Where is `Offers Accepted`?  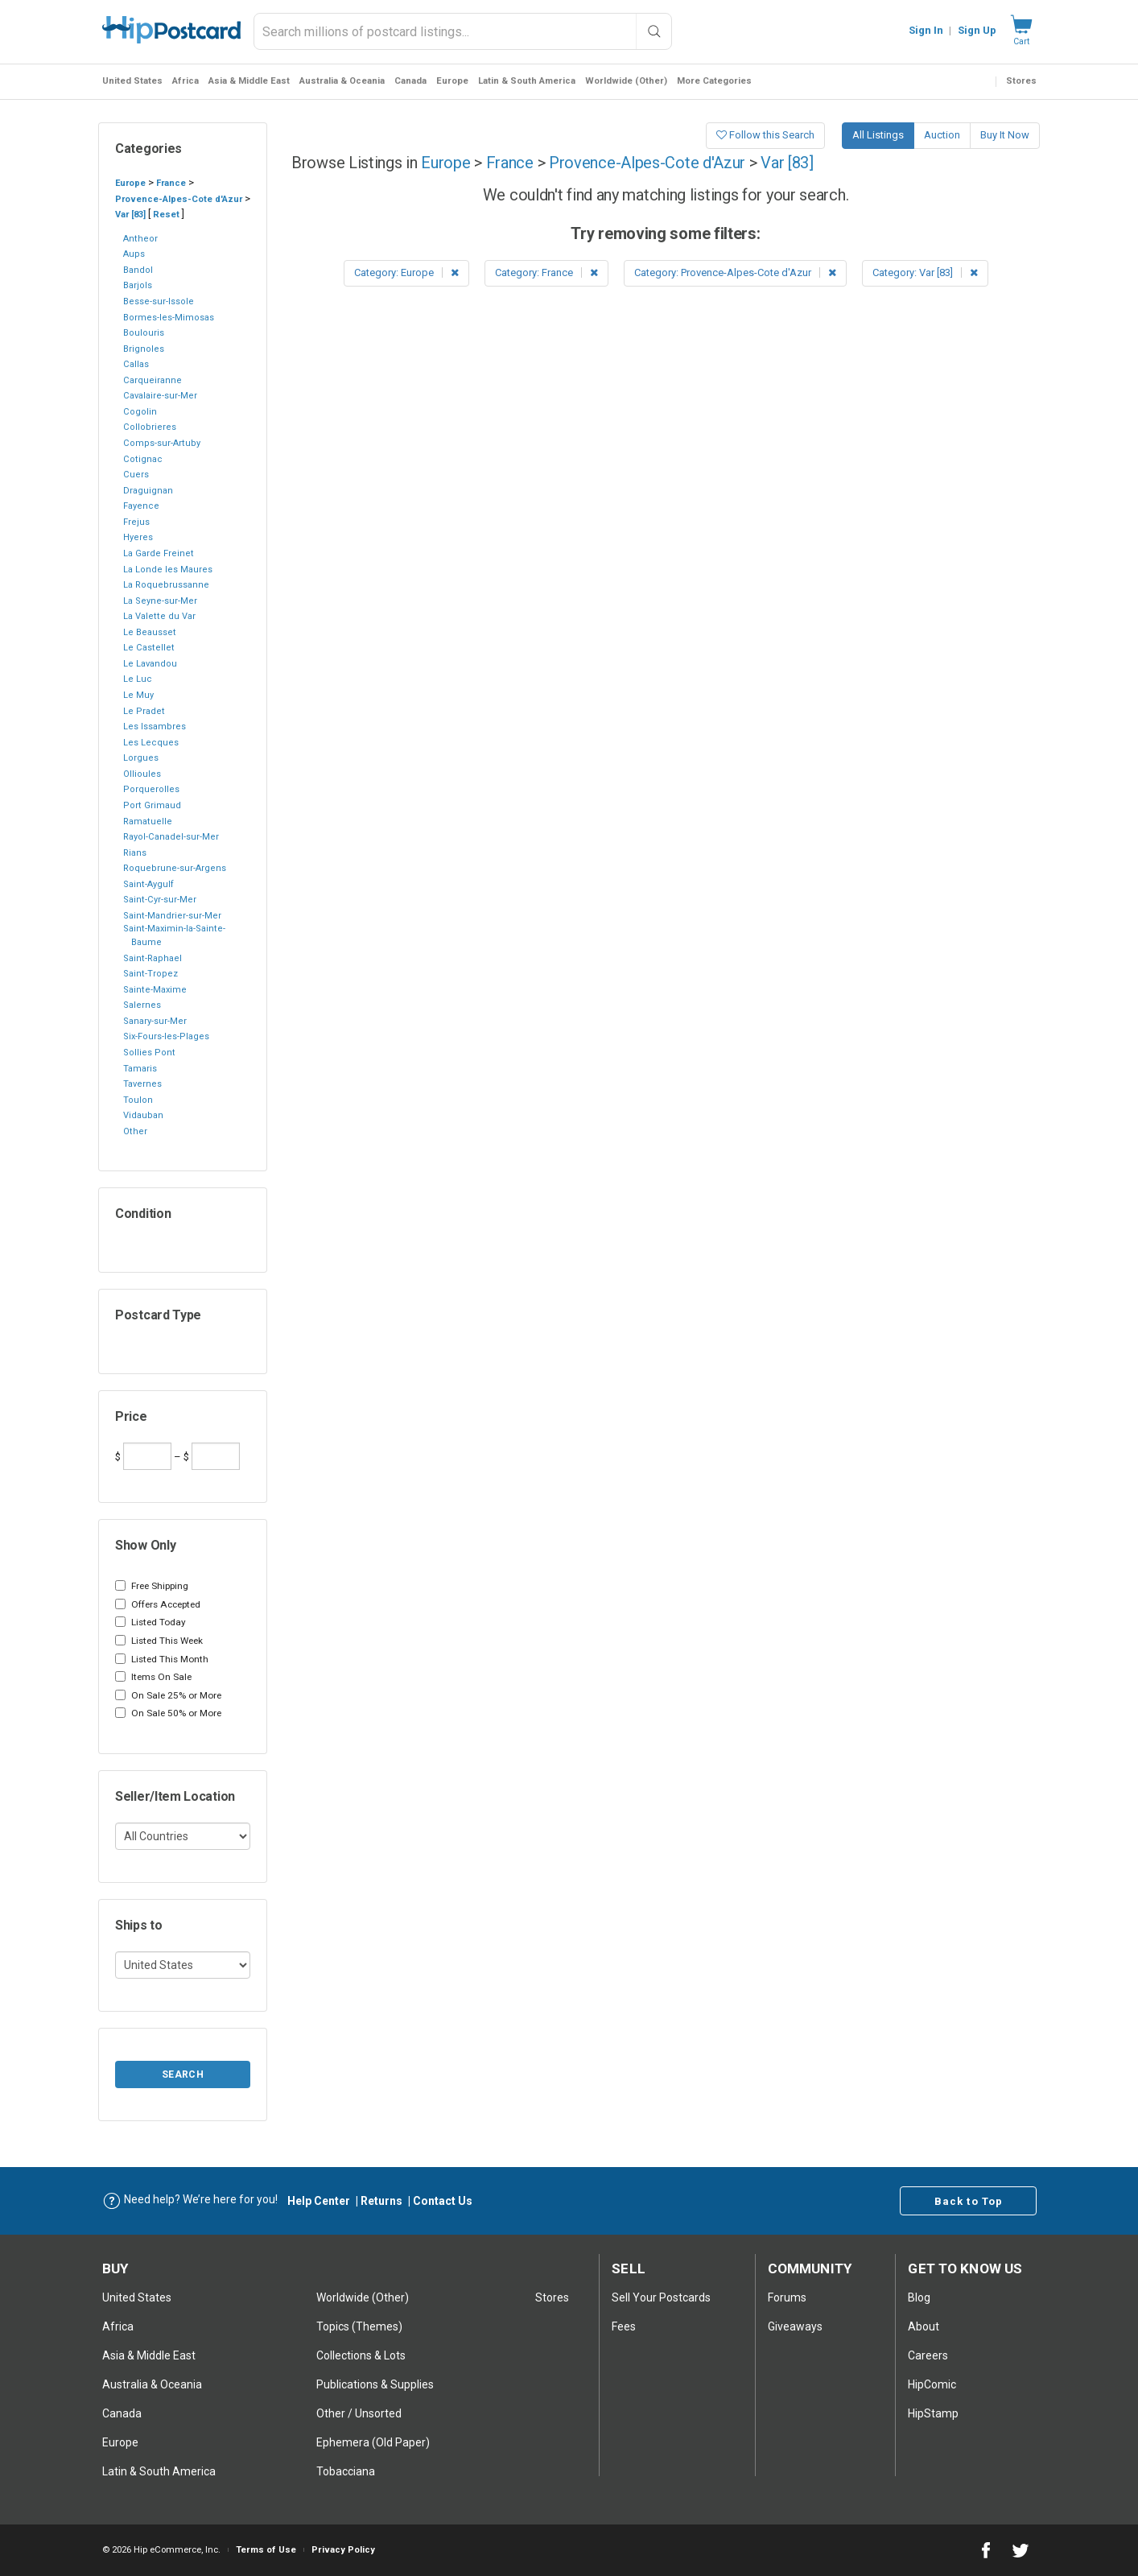 Offers Accepted is located at coordinates (157, 1604).